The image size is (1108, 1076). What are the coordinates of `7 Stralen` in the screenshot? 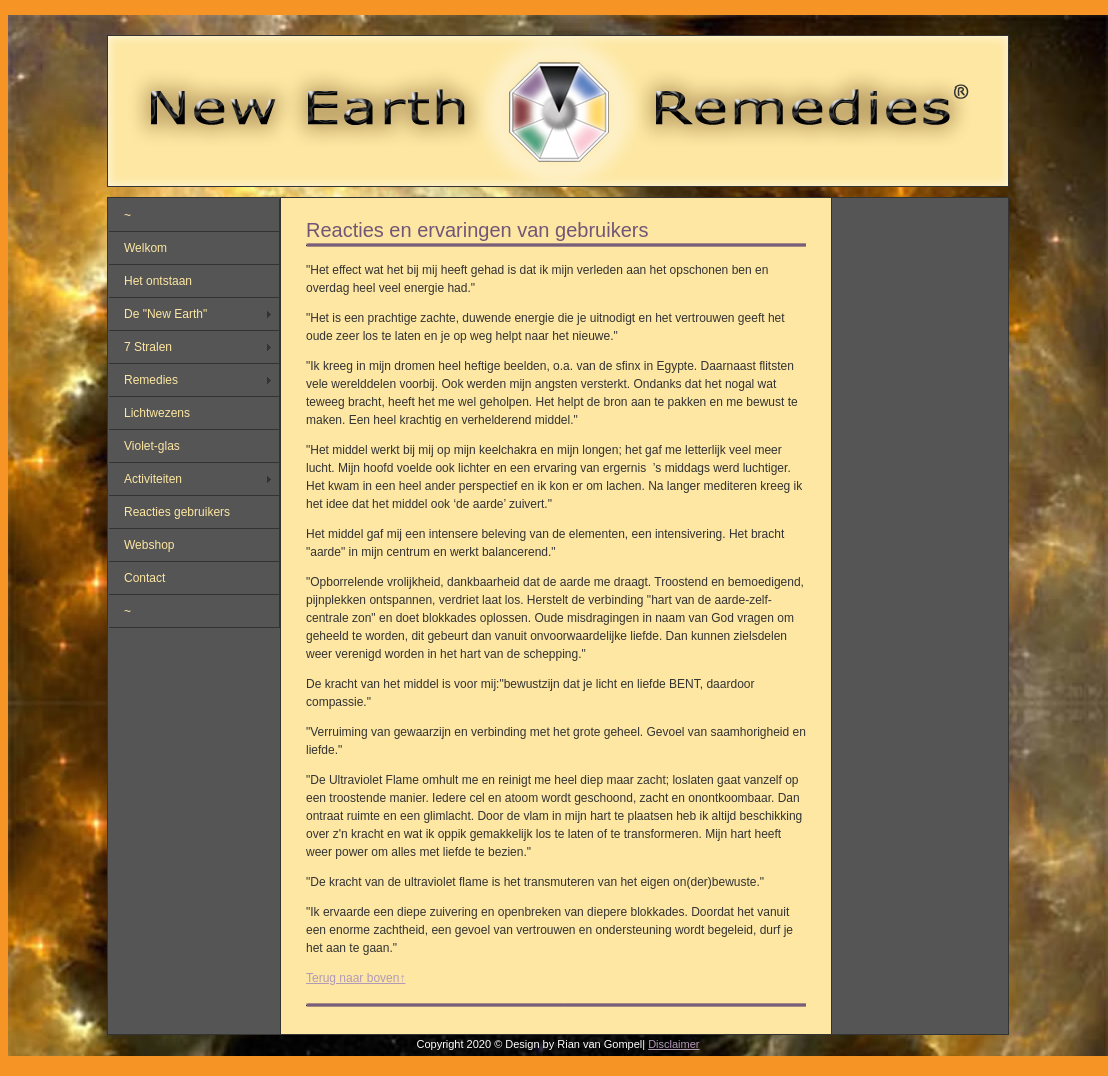 It's located at (148, 347).